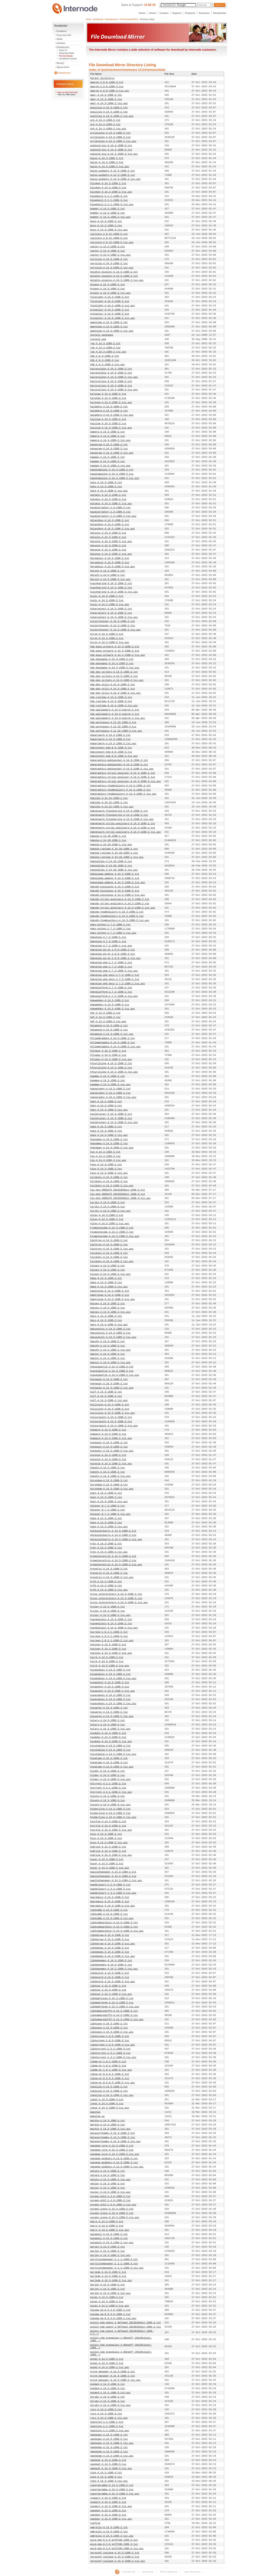 The height and width of the screenshot is (2576, 280). Describe the element at coordinates (112, 1981) in the screenshot. I see `libkexiv2-4.14.3-i586-2.txz.asc` at that location.